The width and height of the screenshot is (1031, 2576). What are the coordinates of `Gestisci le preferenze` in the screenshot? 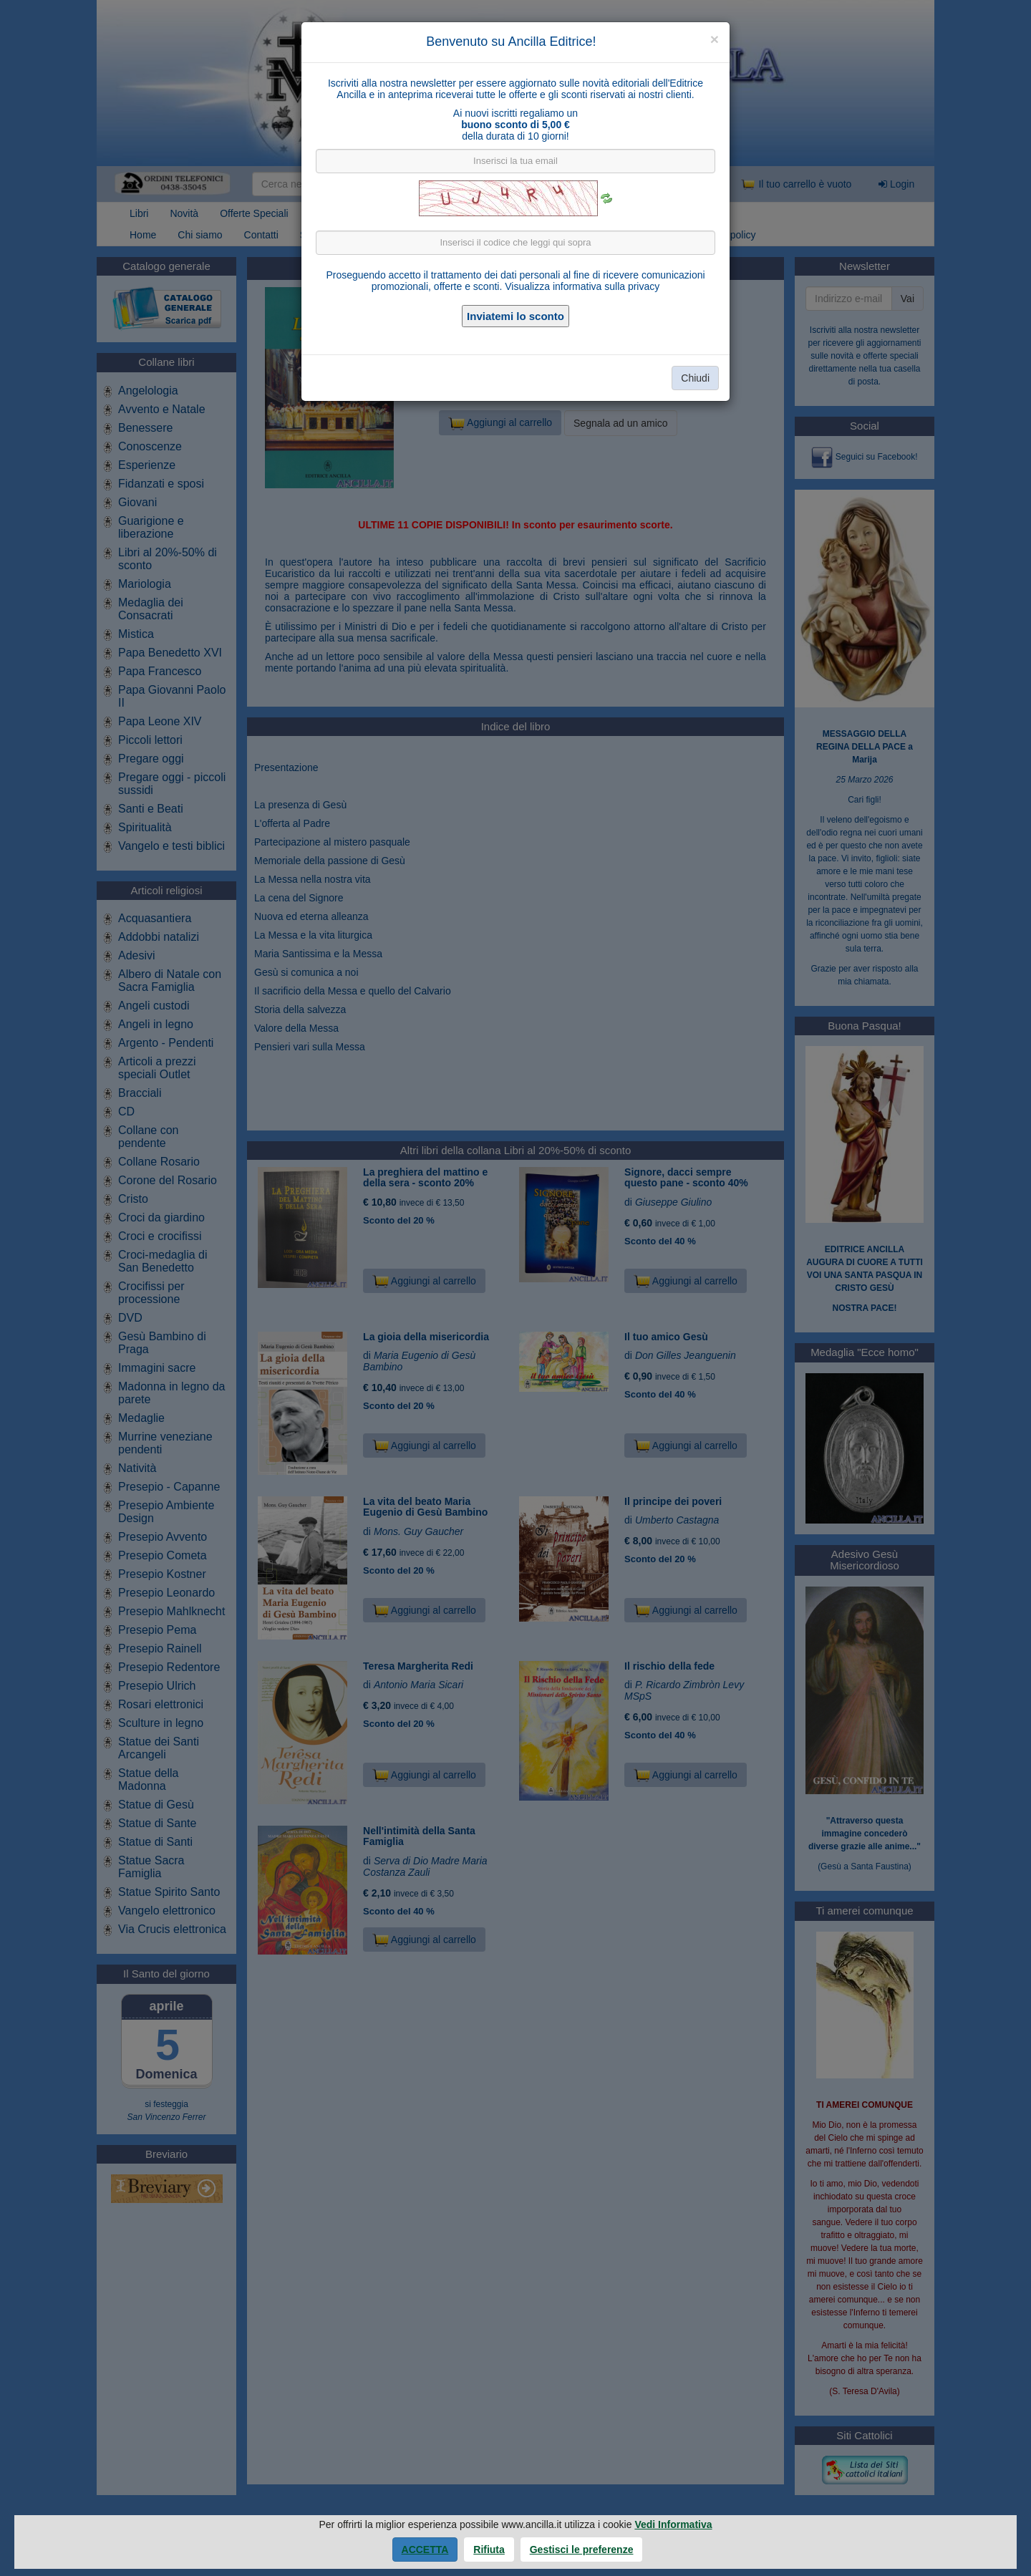 It's located at (582, 2549).